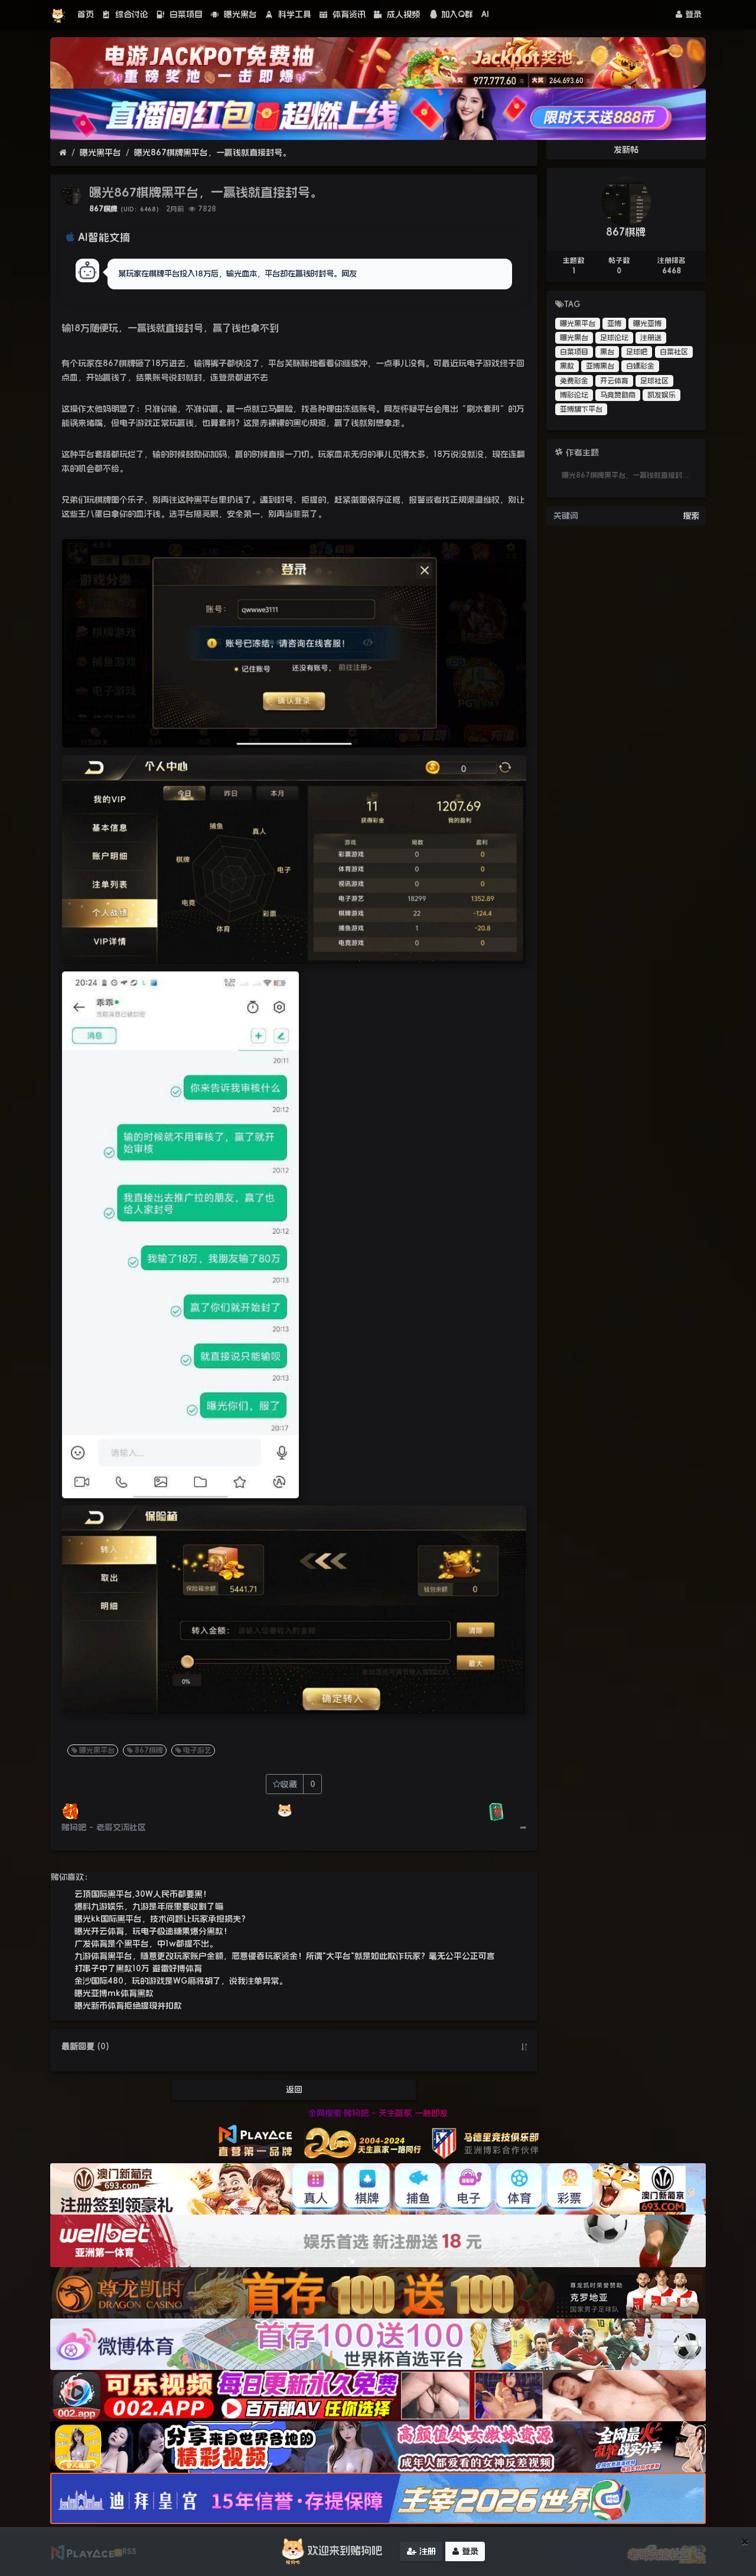  Describe the element at coordinates (294, 2089) in the screenshot. I see `返回 [button]` at that location.